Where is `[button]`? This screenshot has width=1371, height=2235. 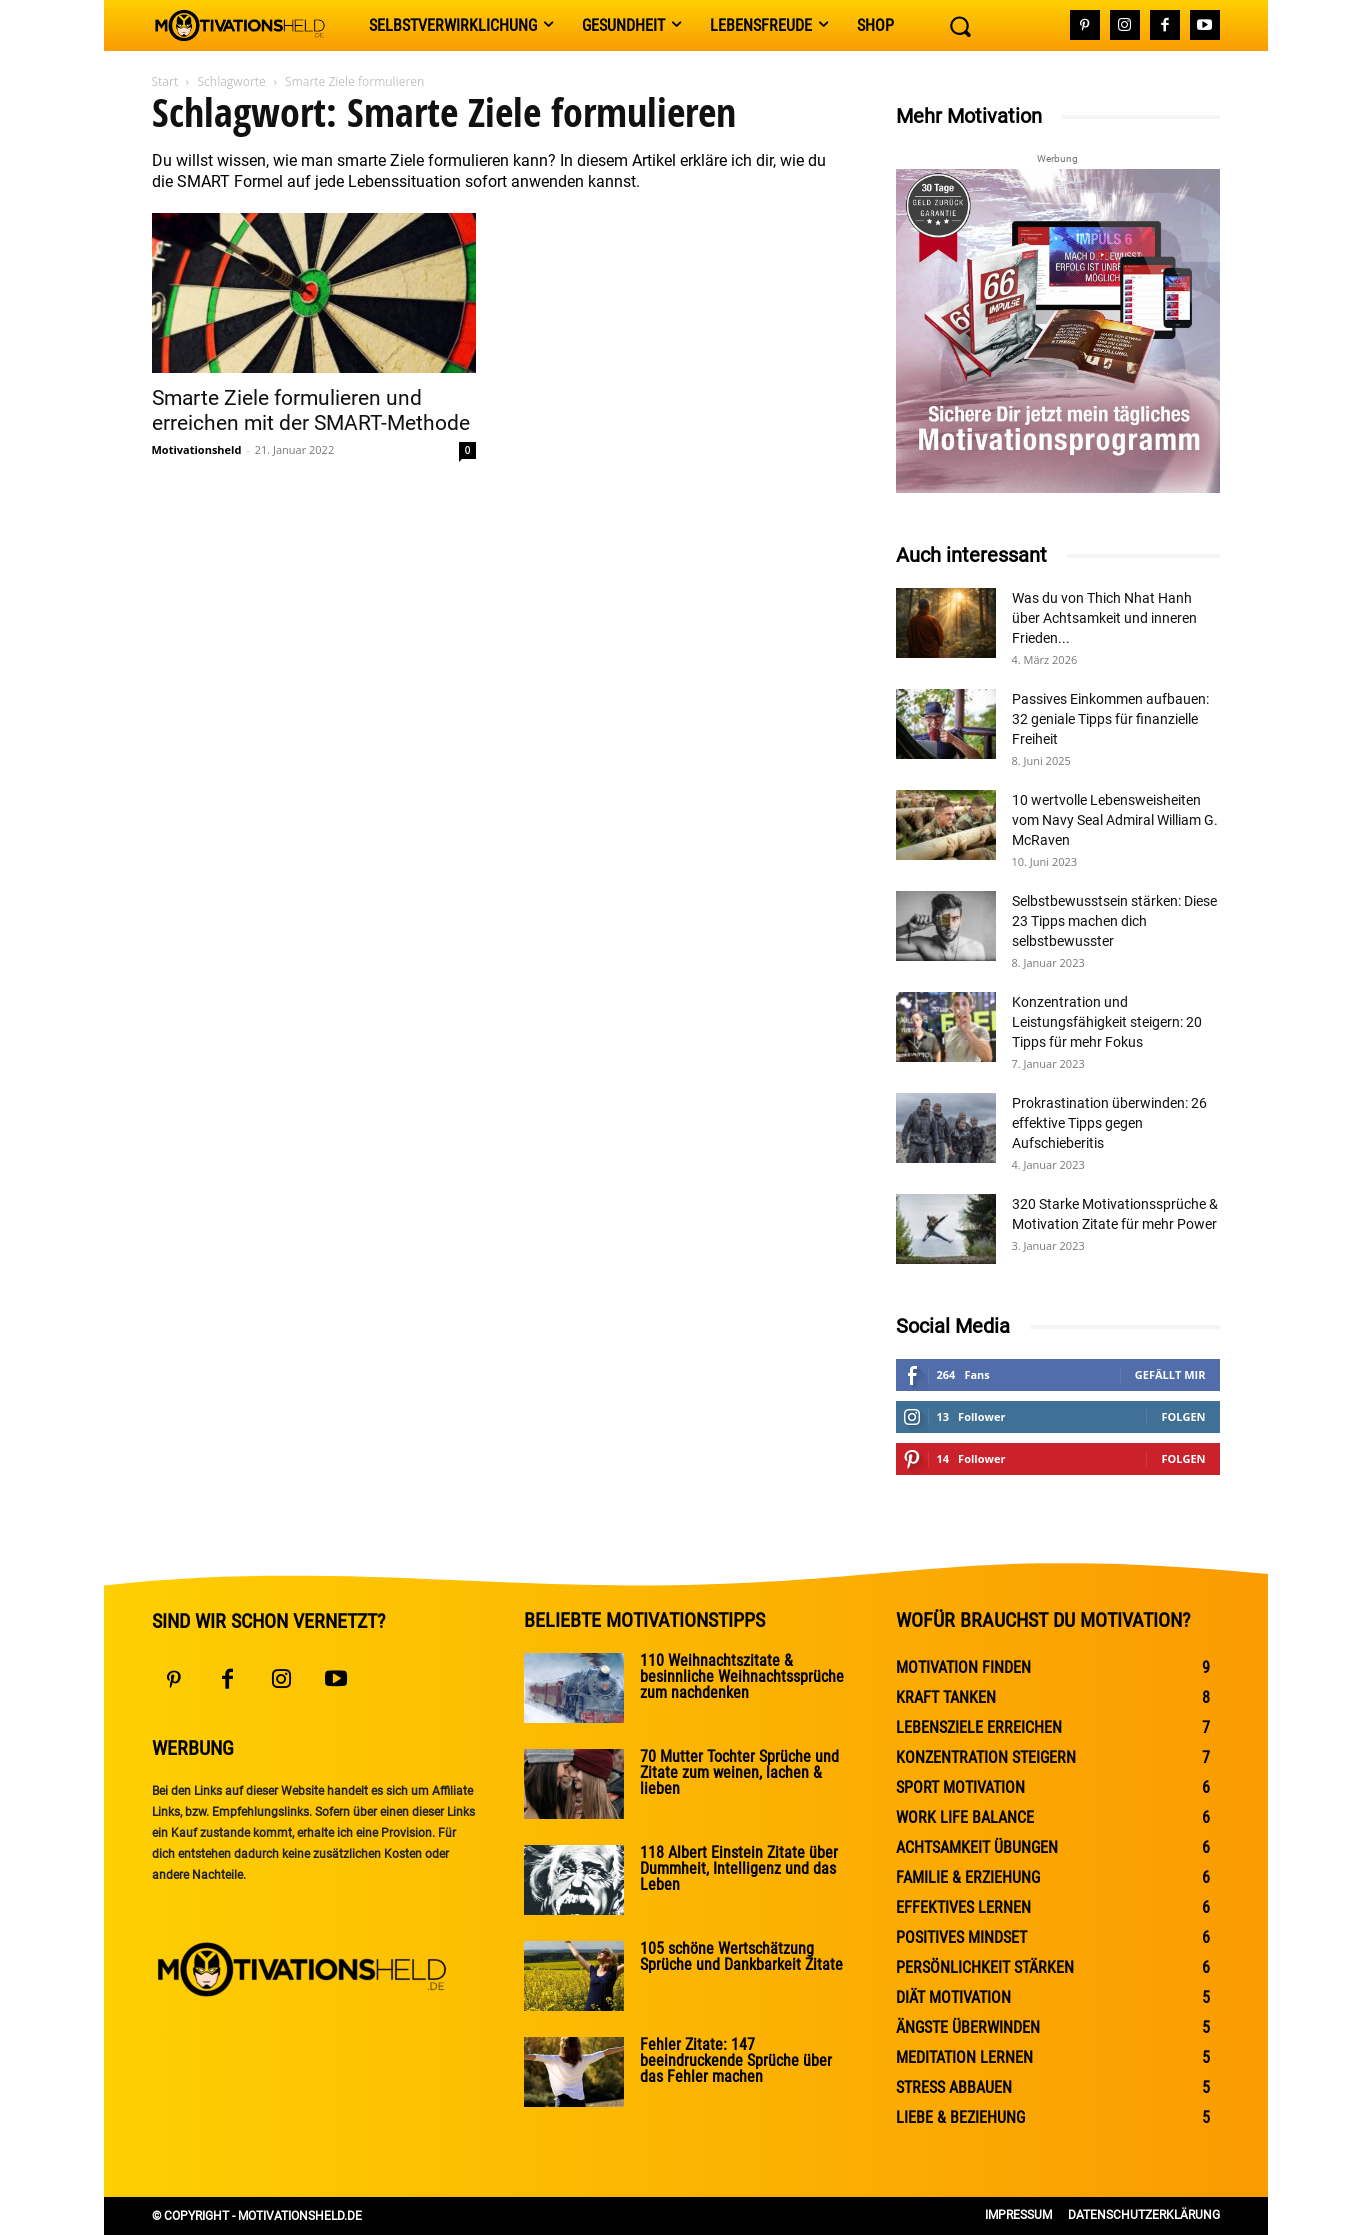
[button] is located at coordinates (960, 26).